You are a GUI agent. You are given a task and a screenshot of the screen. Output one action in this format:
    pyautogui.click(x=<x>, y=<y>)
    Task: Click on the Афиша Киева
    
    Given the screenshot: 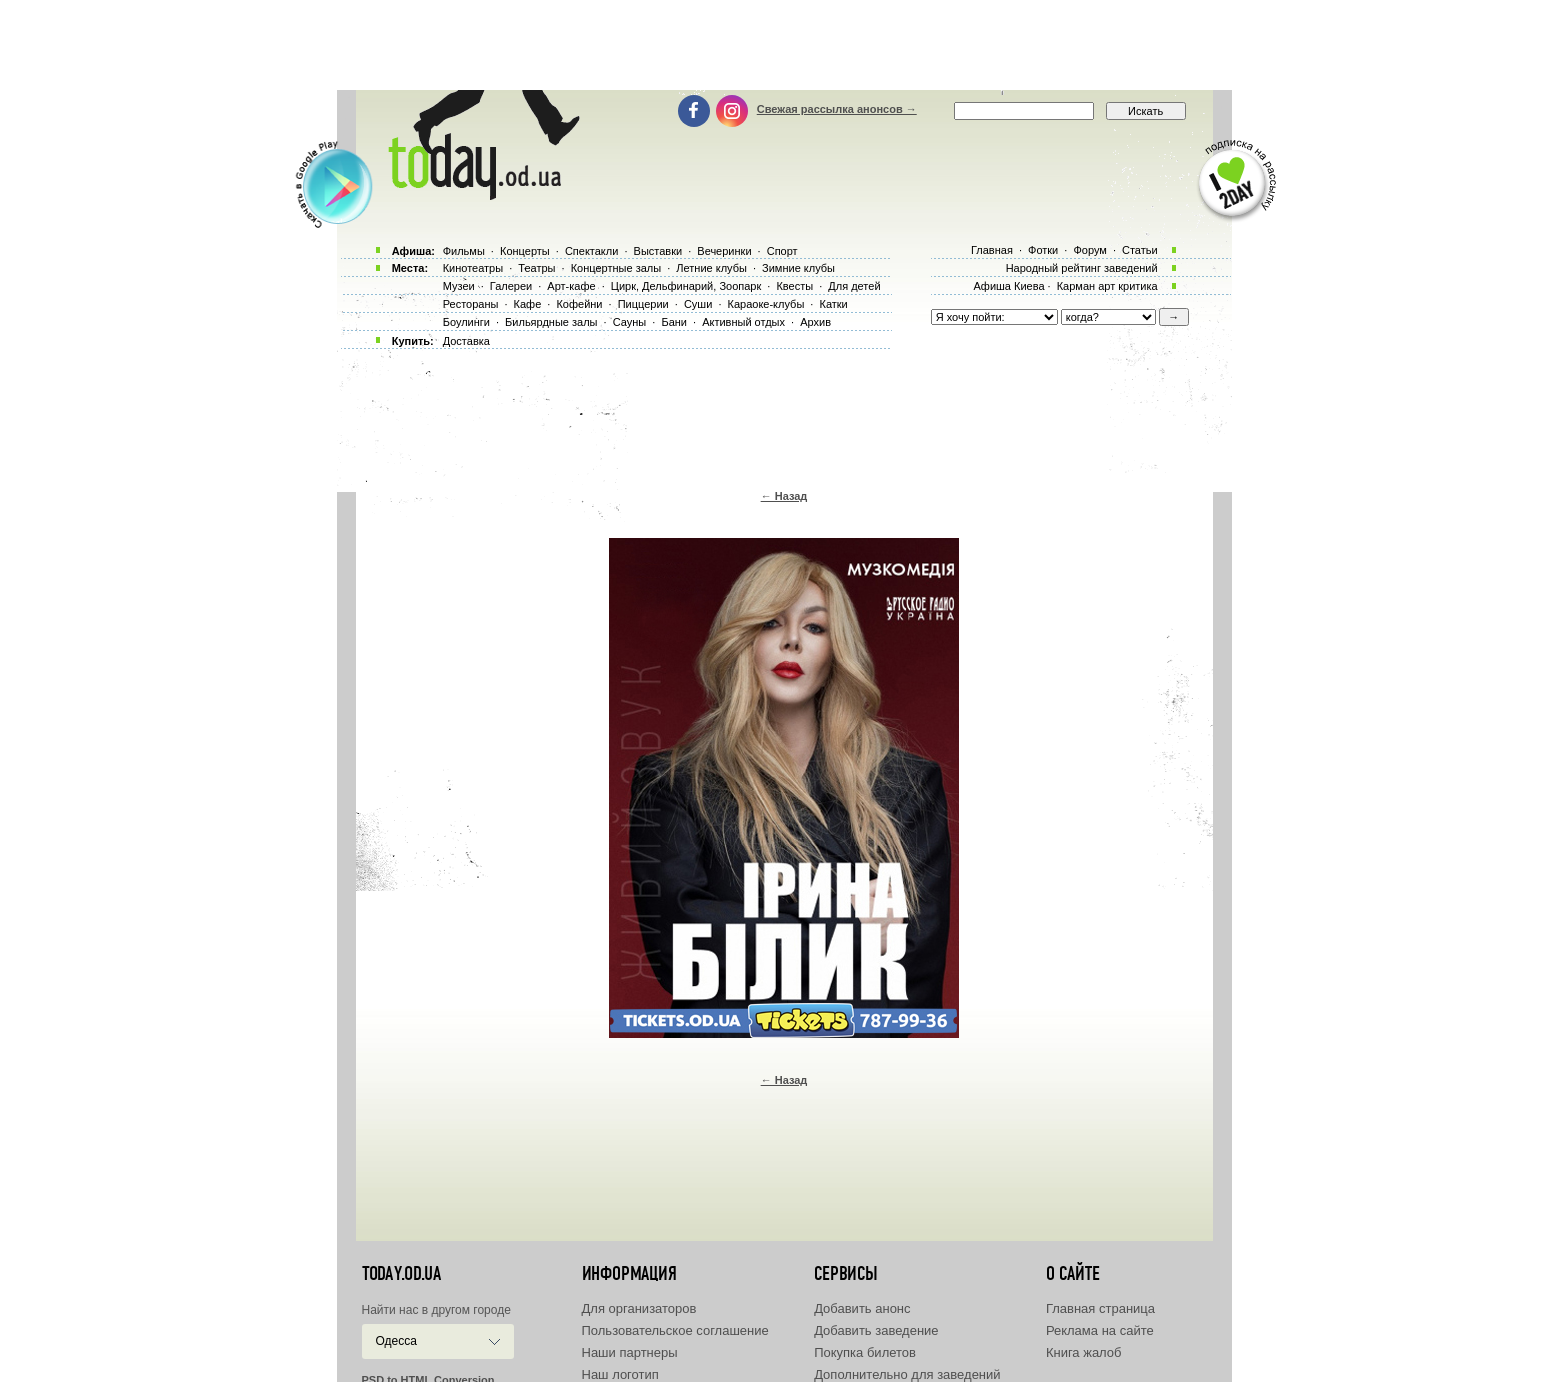 What is the action you would take?
    pyautogui.click(x=1008, y=286)
    